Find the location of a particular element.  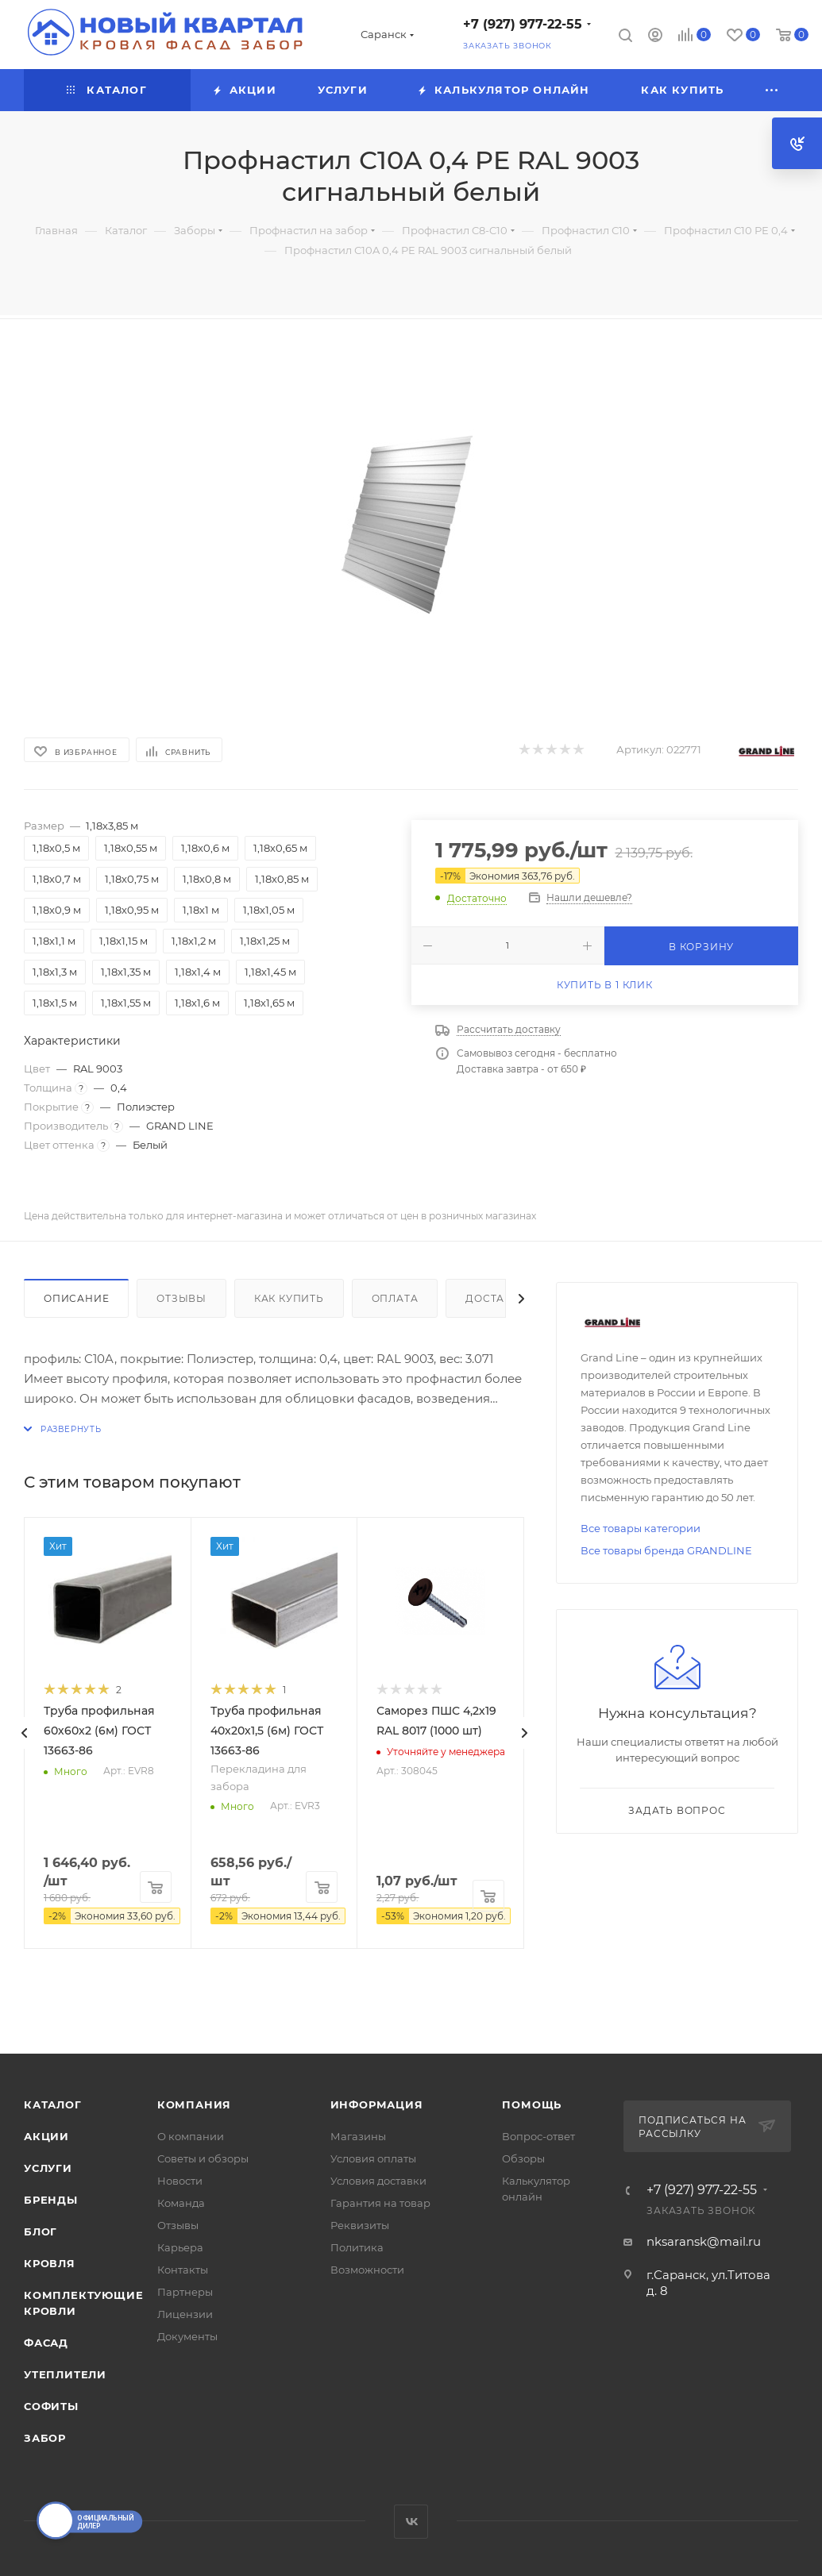

Реквизиты is located at coordinates (359, 2225).